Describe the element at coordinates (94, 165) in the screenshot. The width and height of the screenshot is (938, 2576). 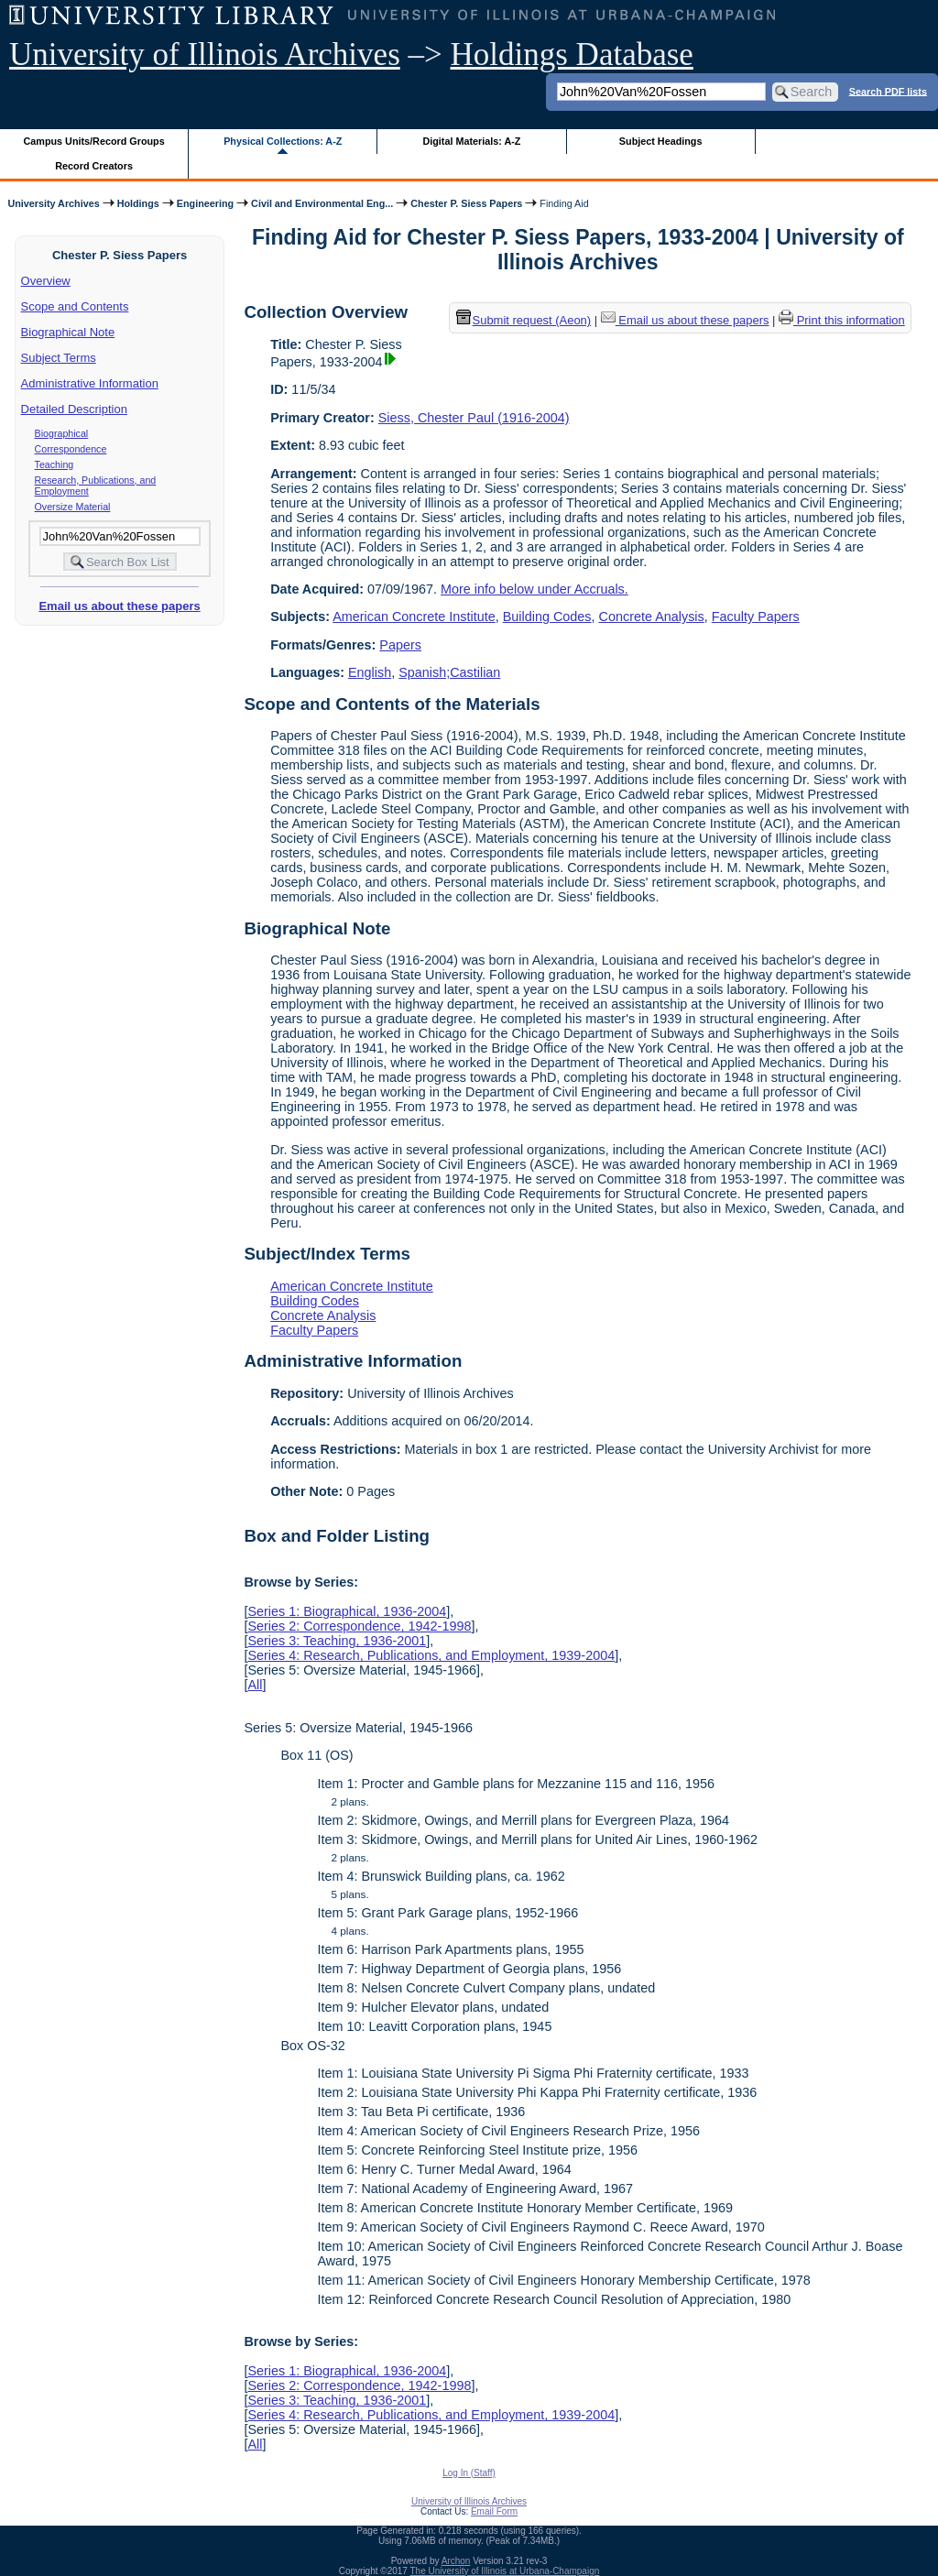
I see `Record Creators` at that location.